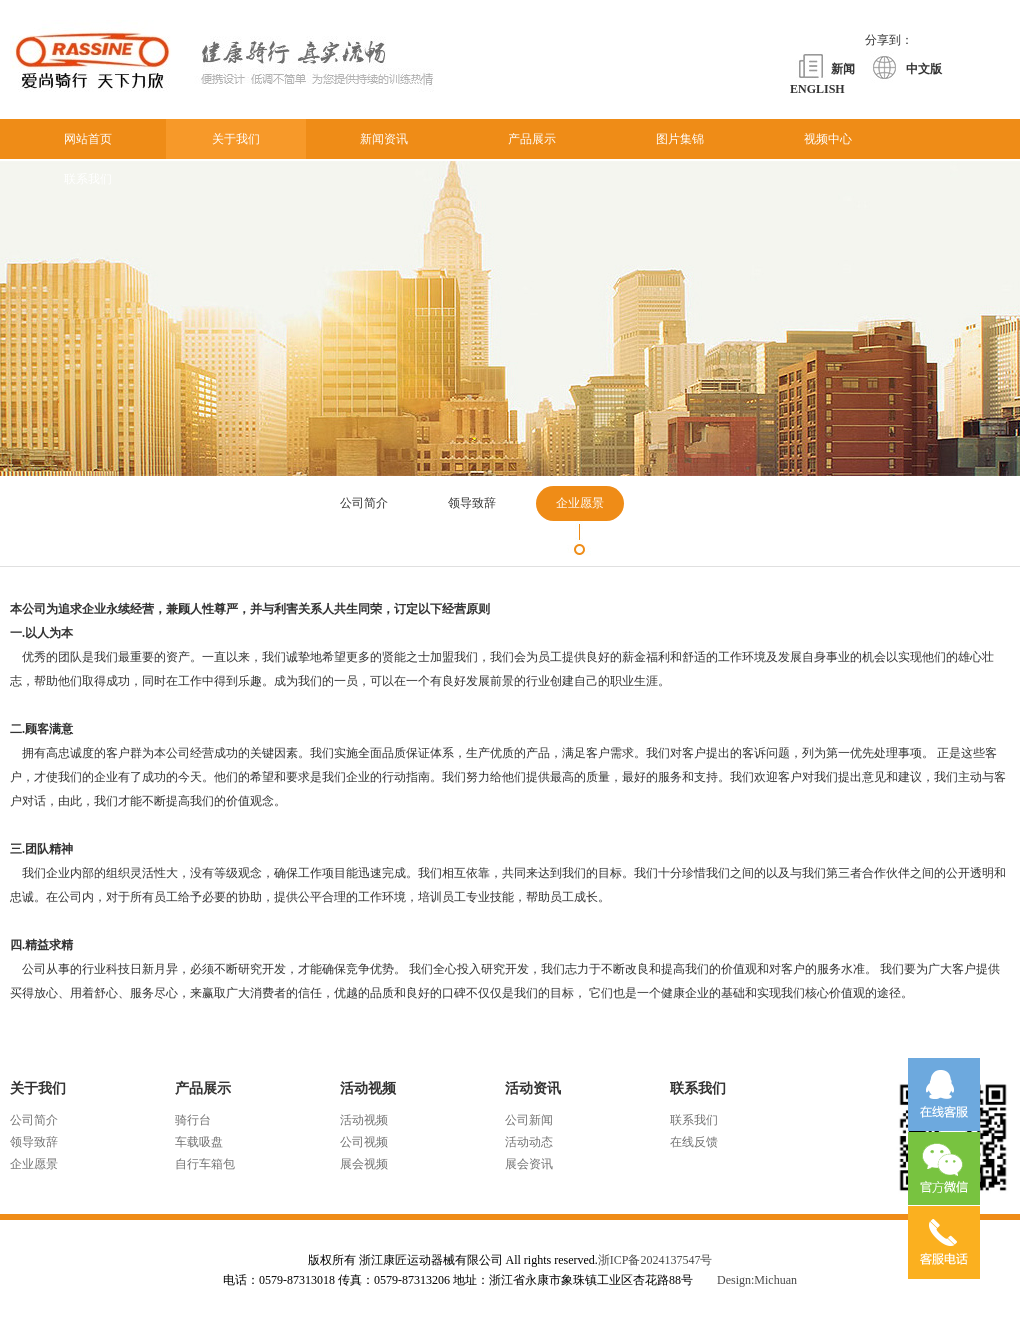  I want to click on 活动动态, so click(529, 1142).